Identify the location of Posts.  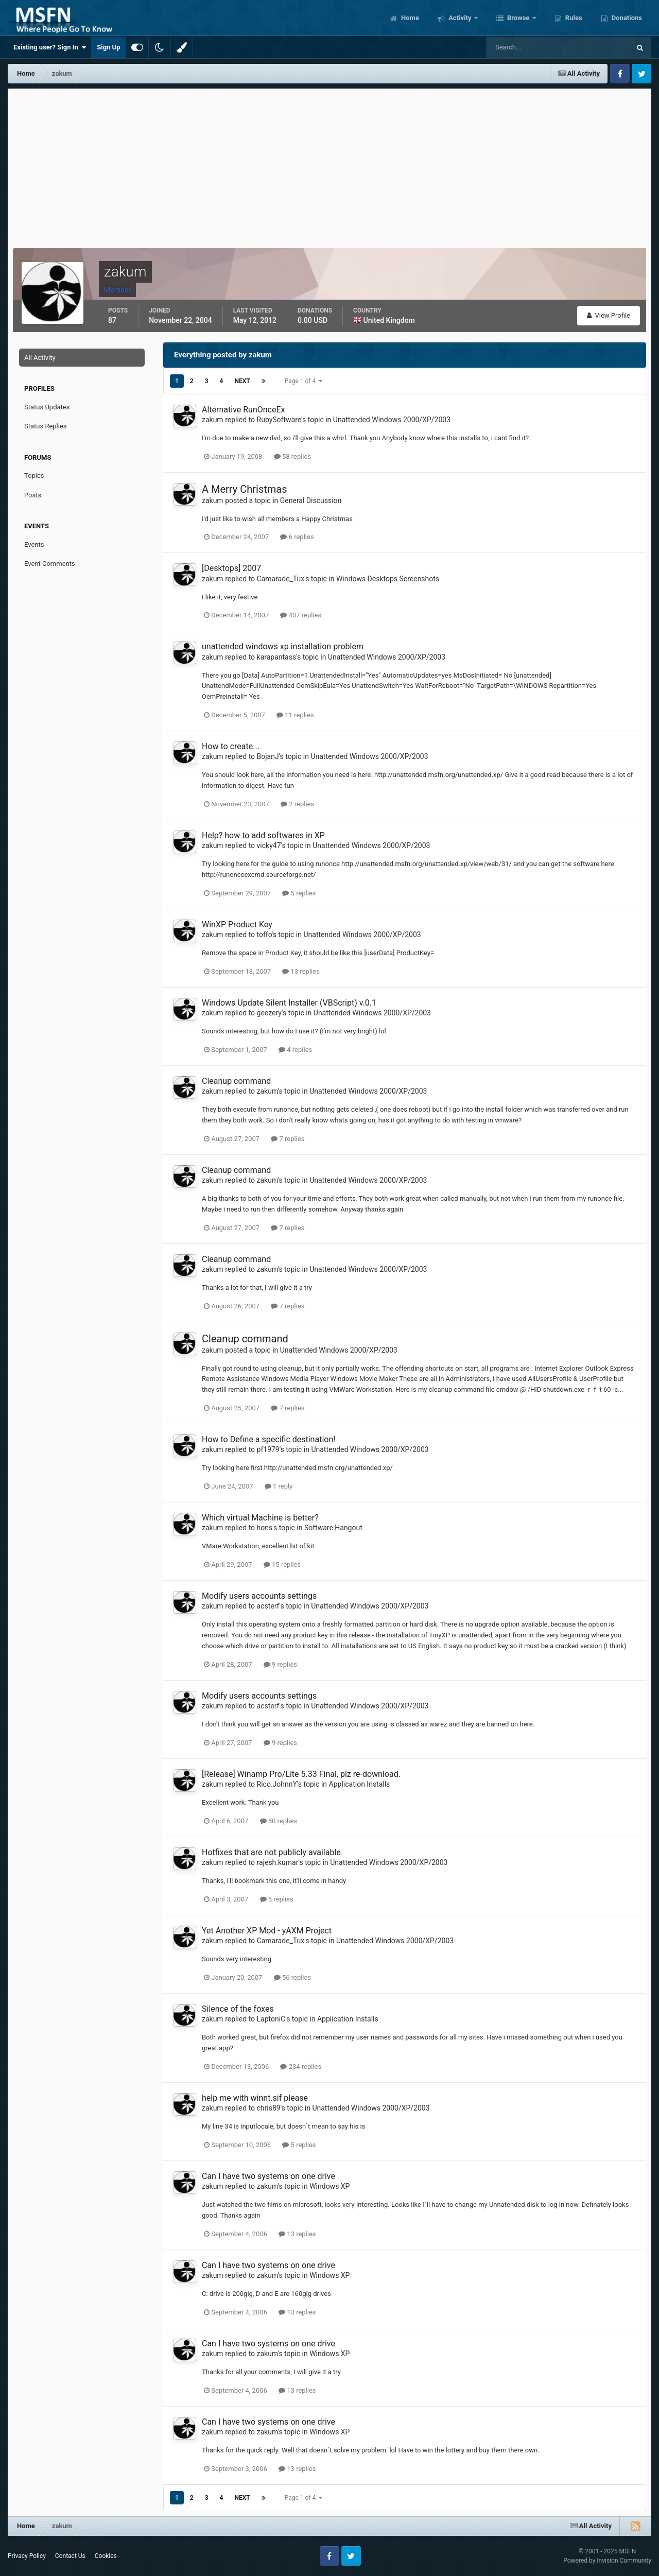
(32, 495).